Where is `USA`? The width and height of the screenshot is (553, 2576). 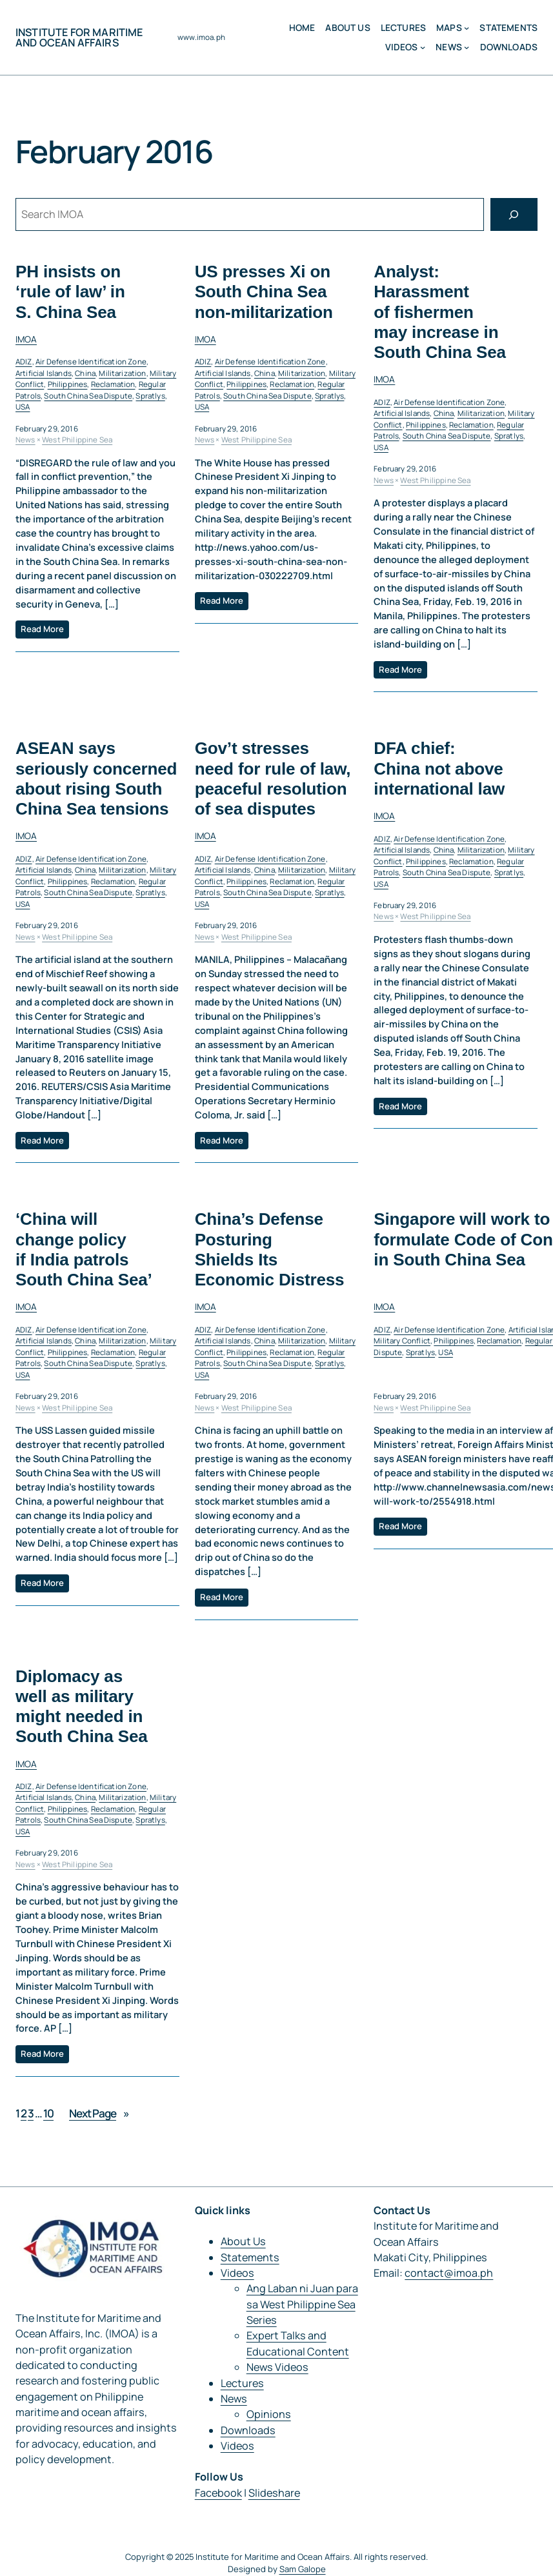 USA is located at coordinates (22, 406).